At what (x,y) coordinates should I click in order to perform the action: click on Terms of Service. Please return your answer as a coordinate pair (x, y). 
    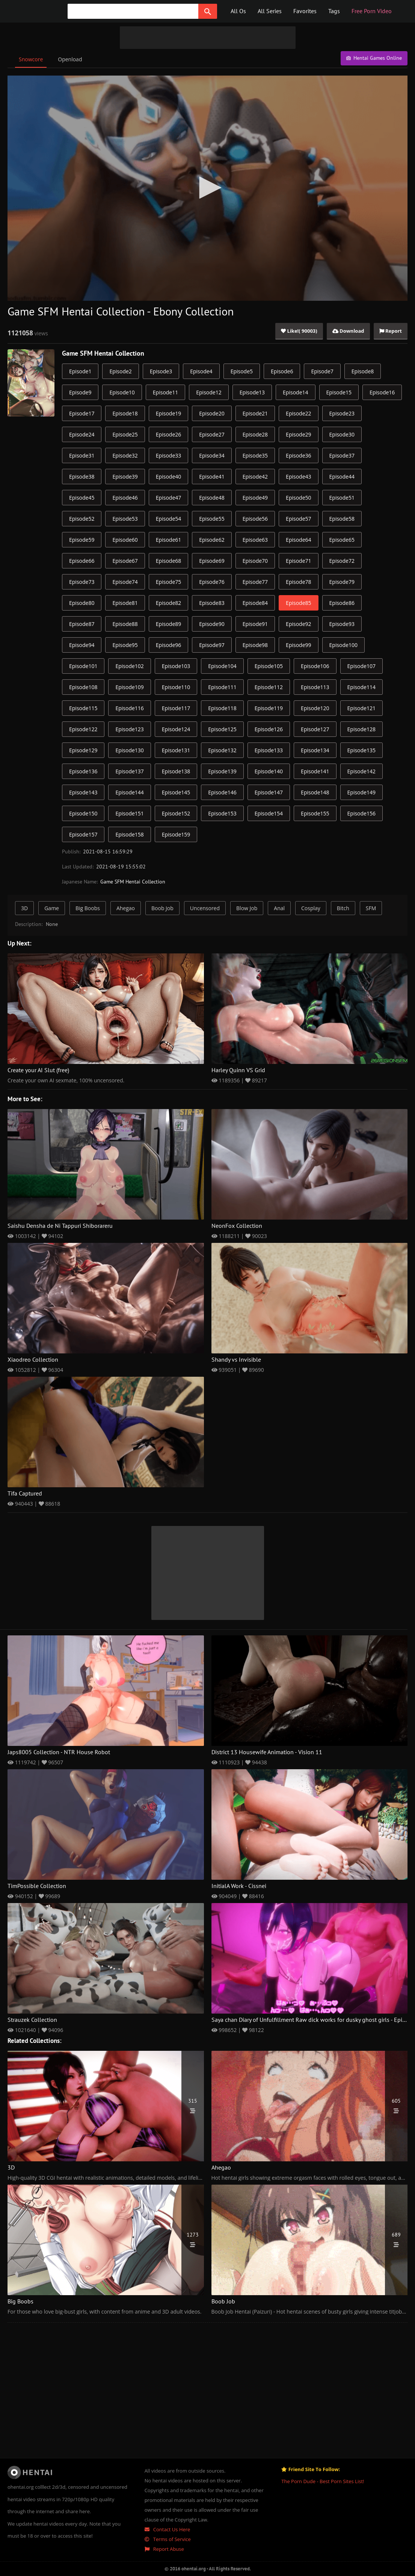
    Looking at the image, I should click on (168, 2539).